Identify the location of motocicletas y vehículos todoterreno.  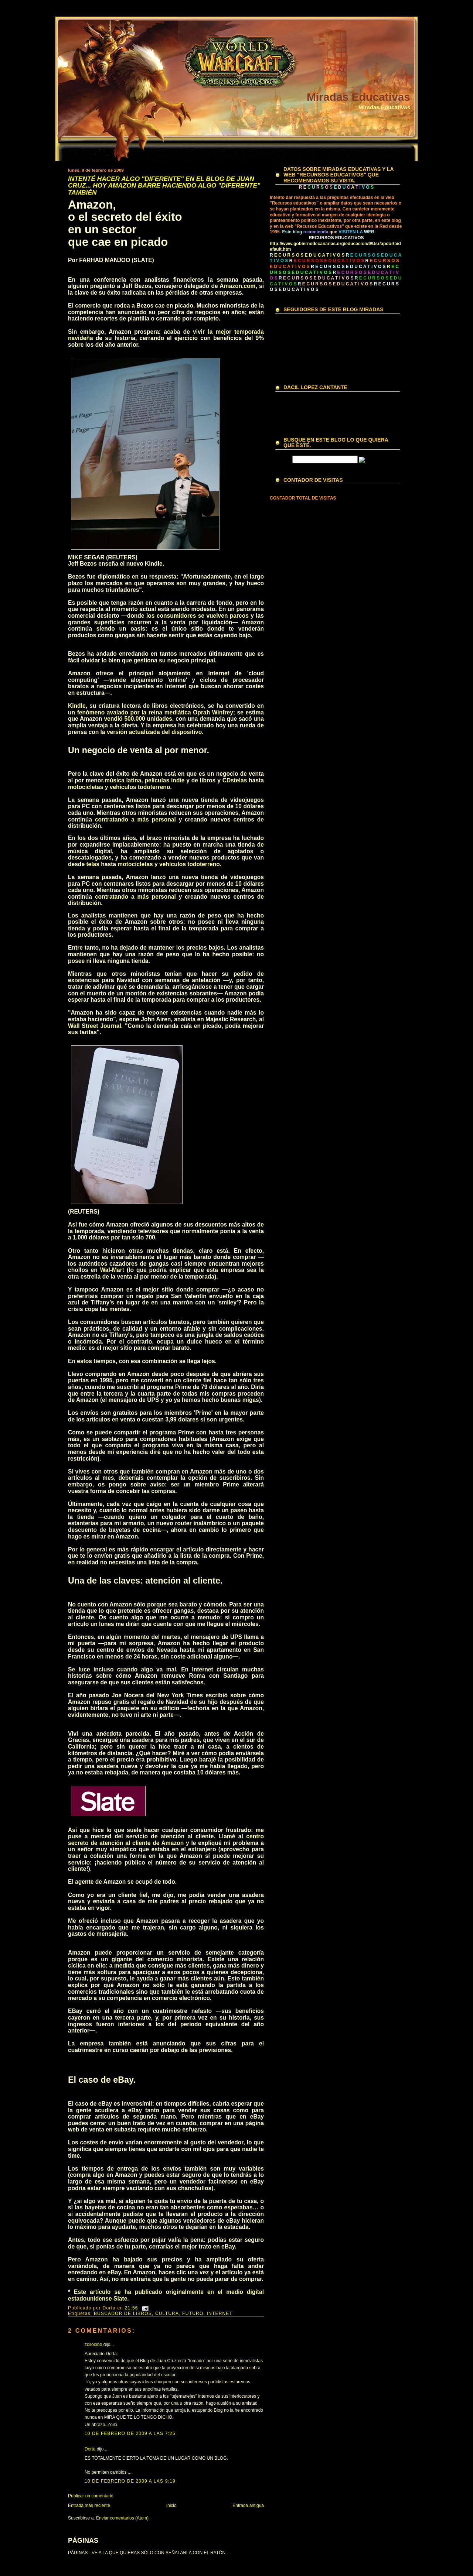
(119, 787).